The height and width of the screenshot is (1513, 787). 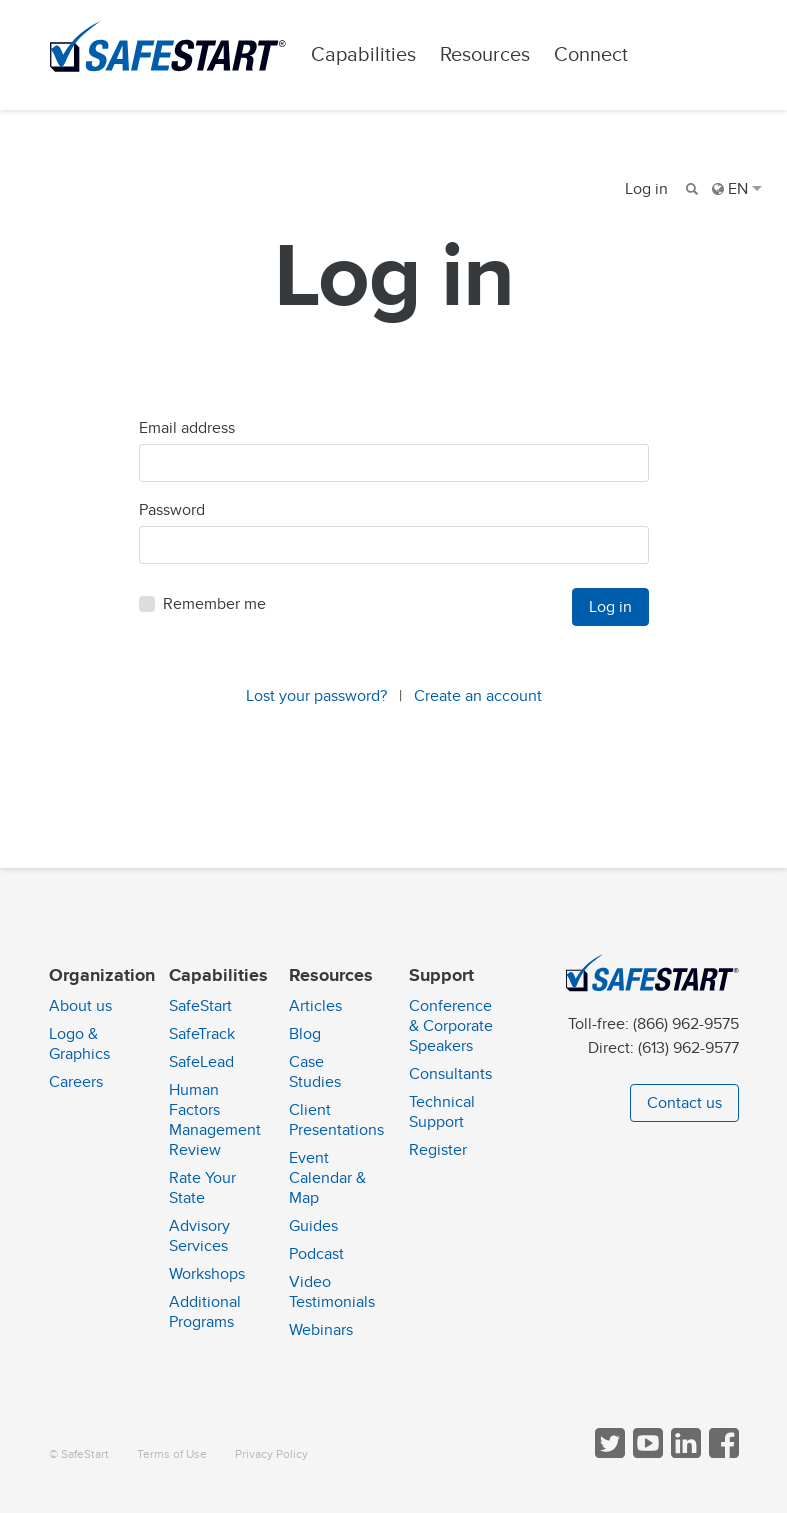 I want to click on Rate Your State, so click(x=202, y=1188).